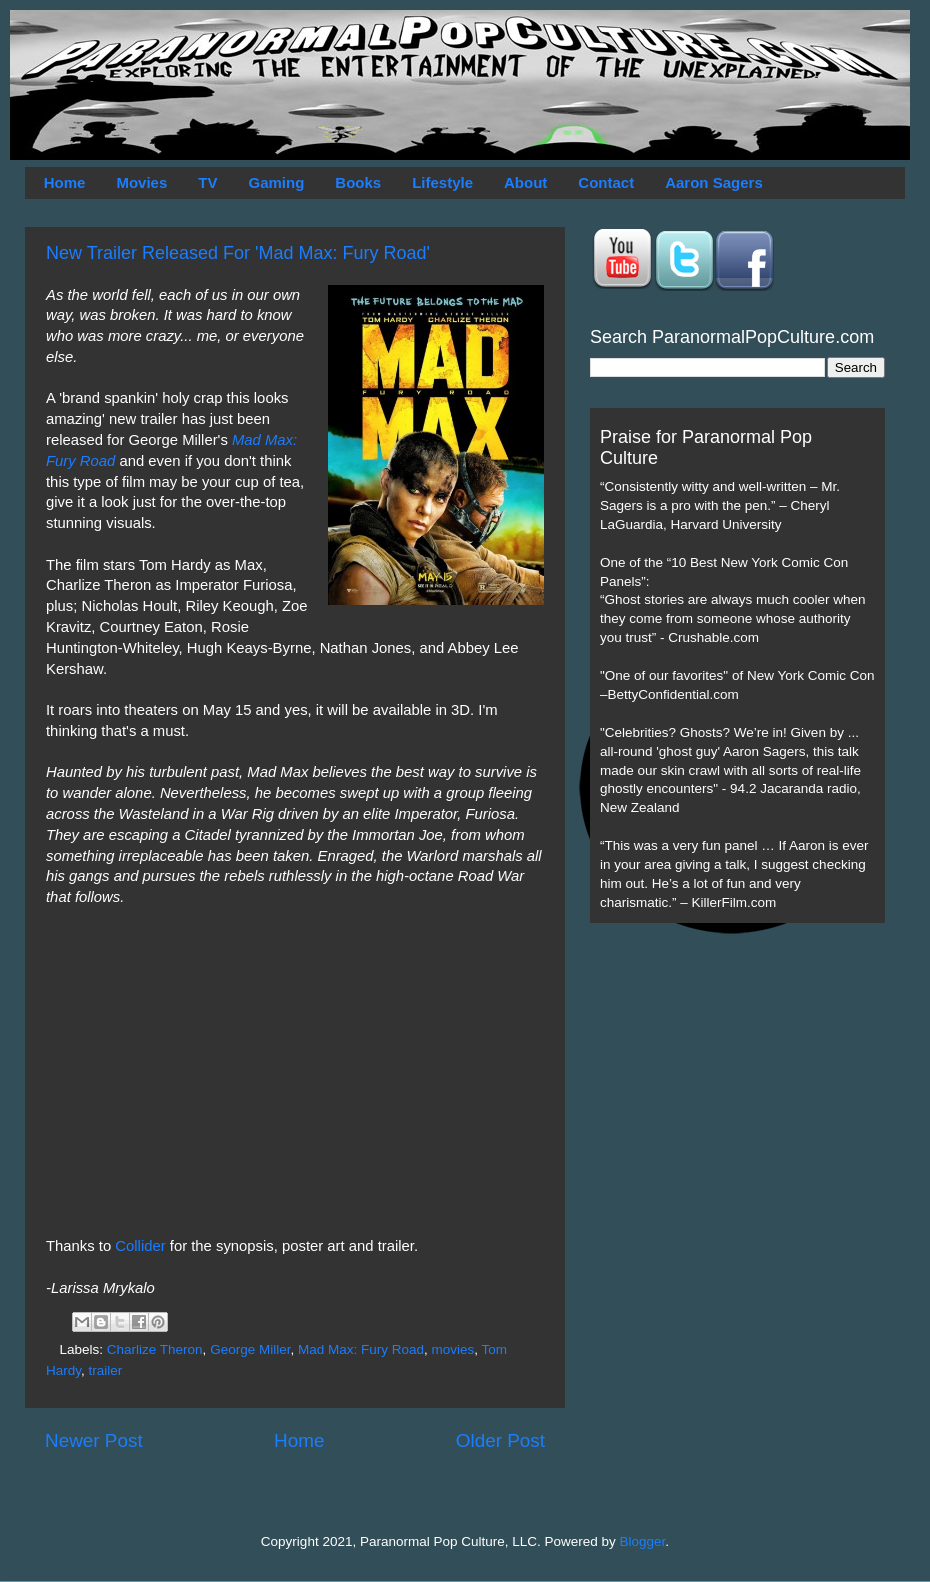 The image size is (930, 1582). I want to click on Lifestyle, so click(442, 182).